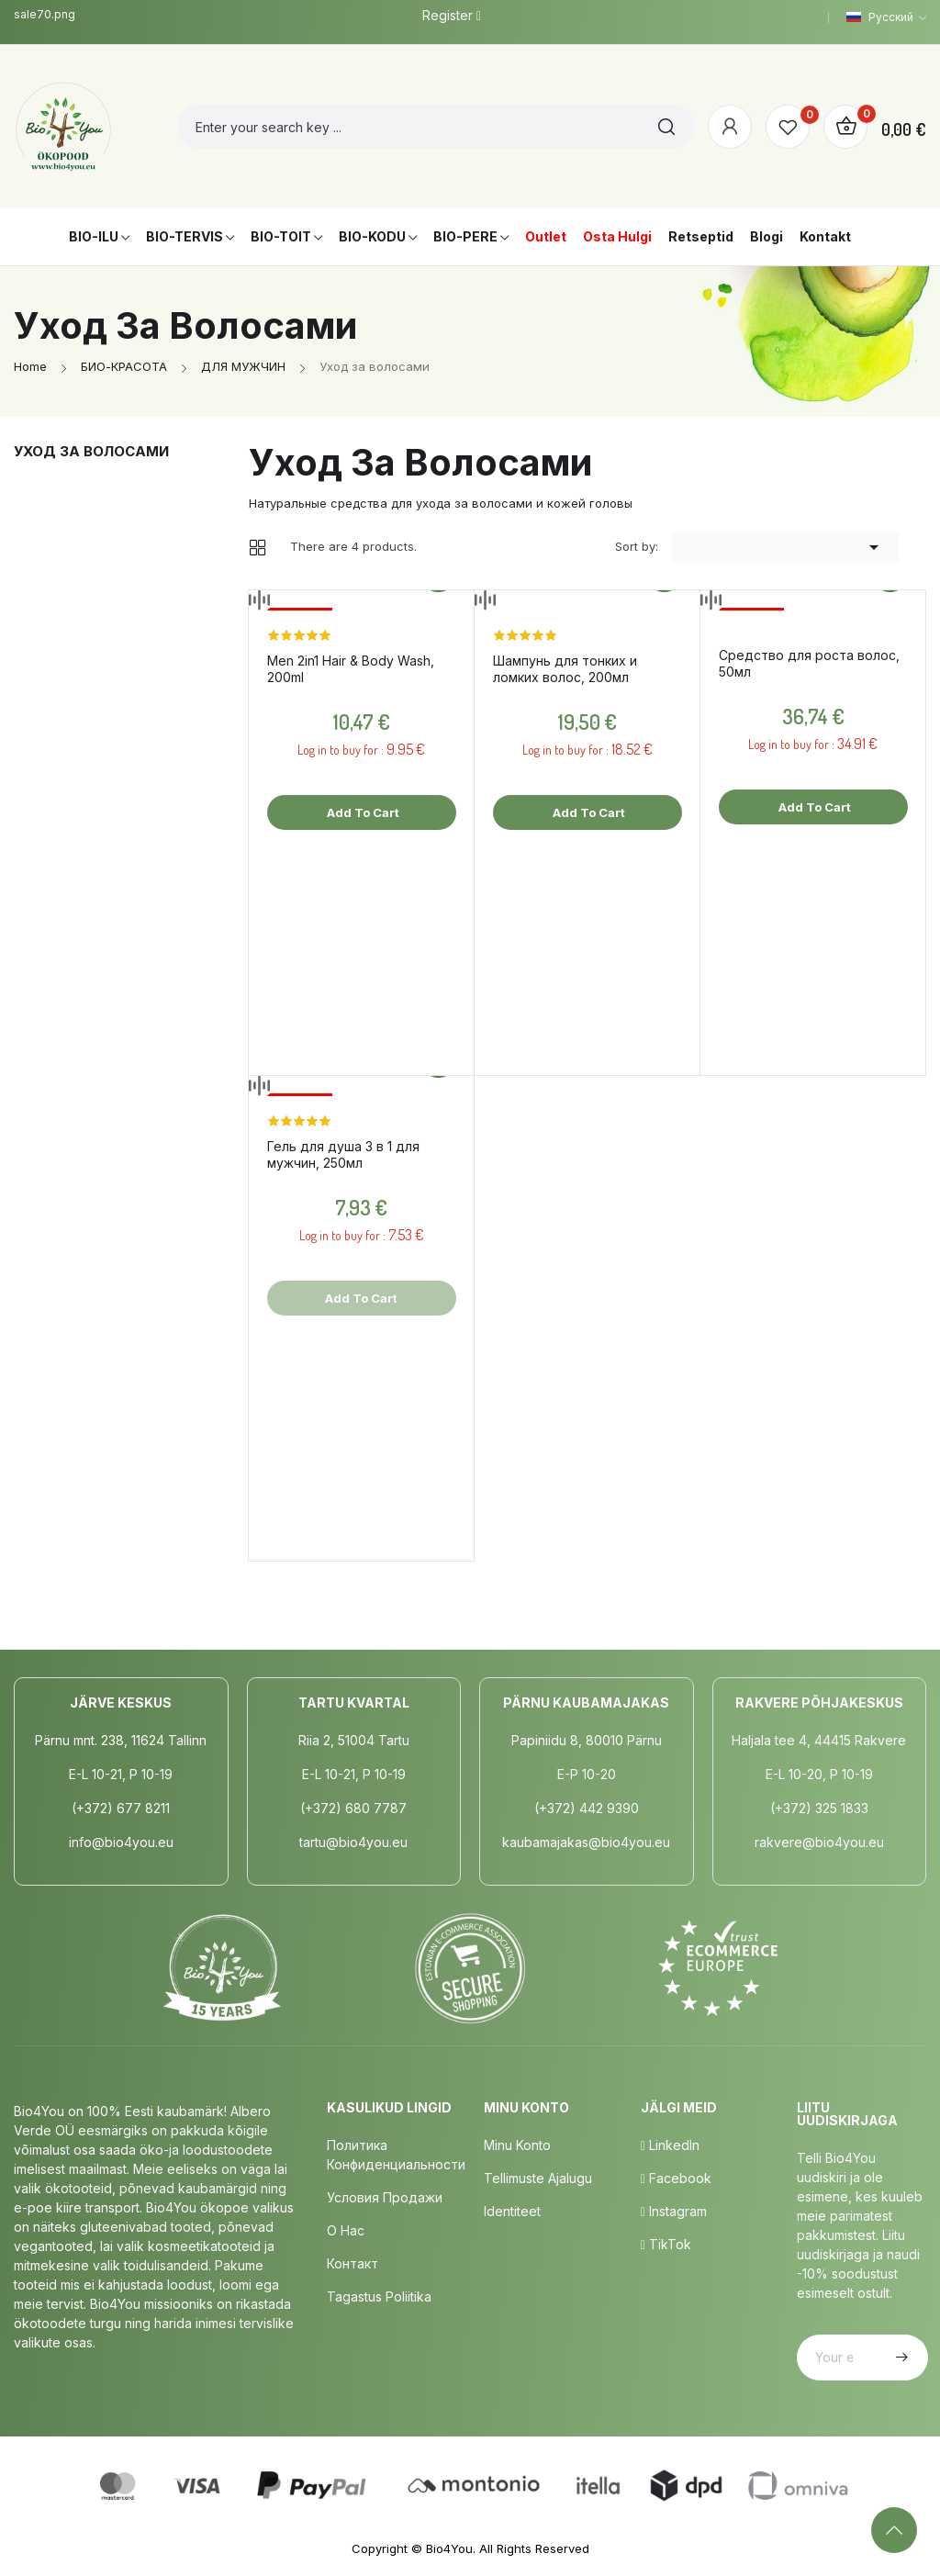  What do you see at coordinates (350, 669) in the screenshot?
I see `Men 2in1 Hair & Body Wash, 200ml` at bounding box center [350, 669].